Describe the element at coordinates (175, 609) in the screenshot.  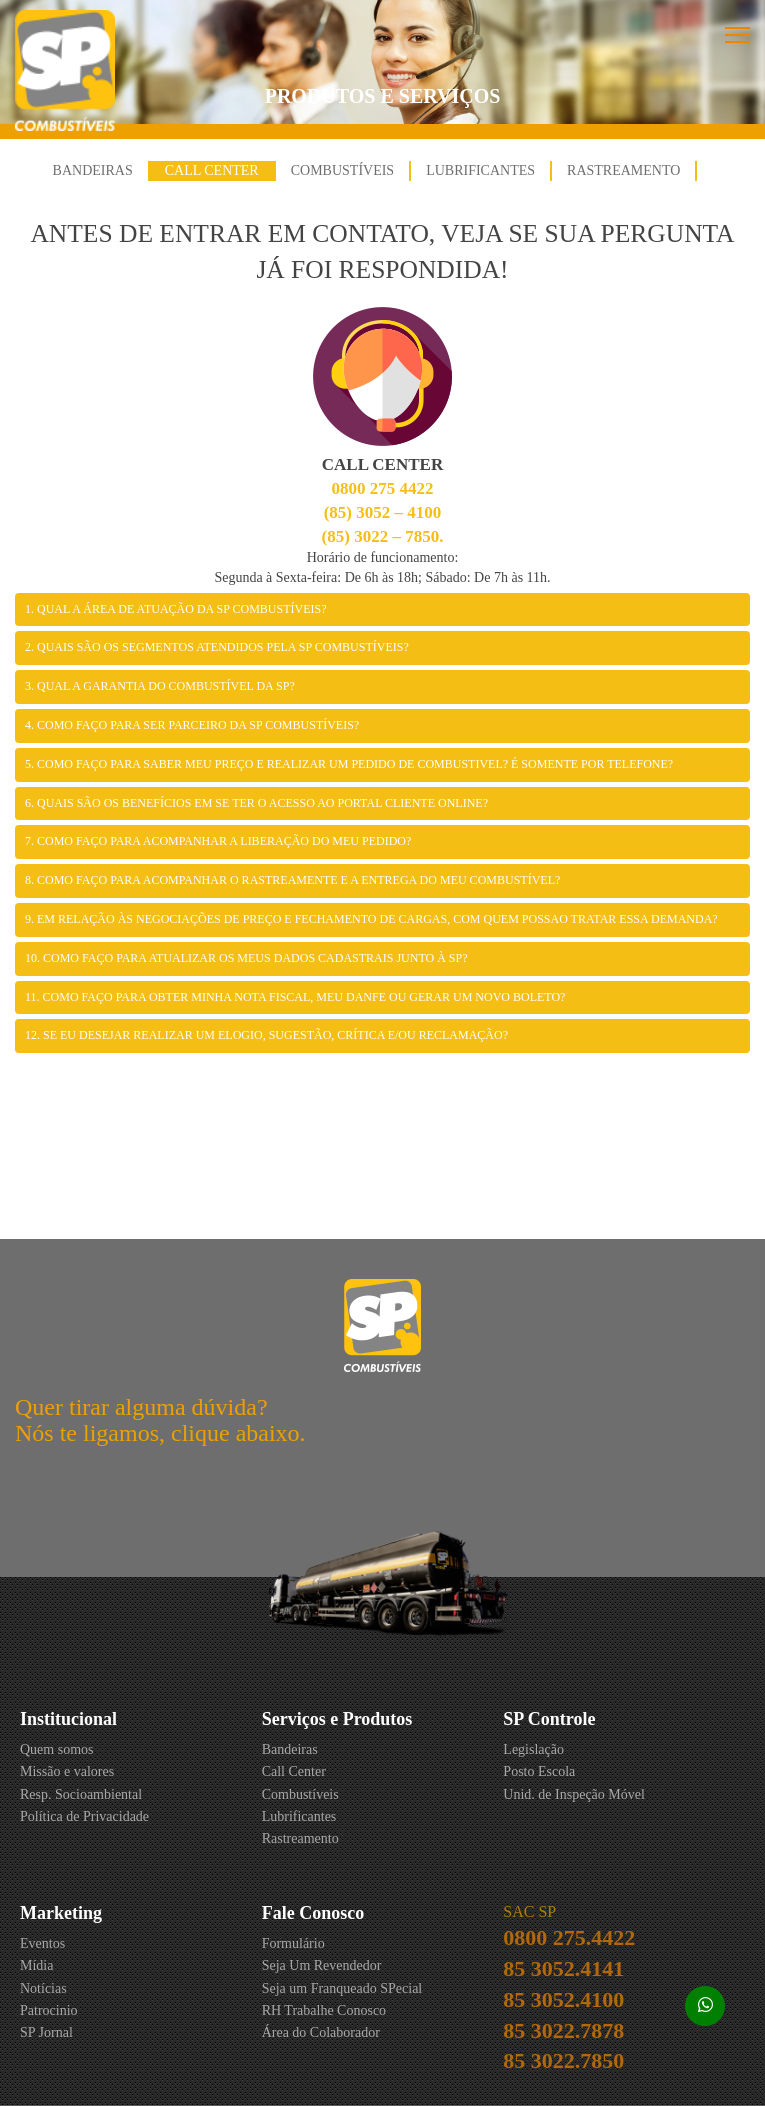
I see `1. Qual a área de atuação da SP Combustíveis?` at that location.